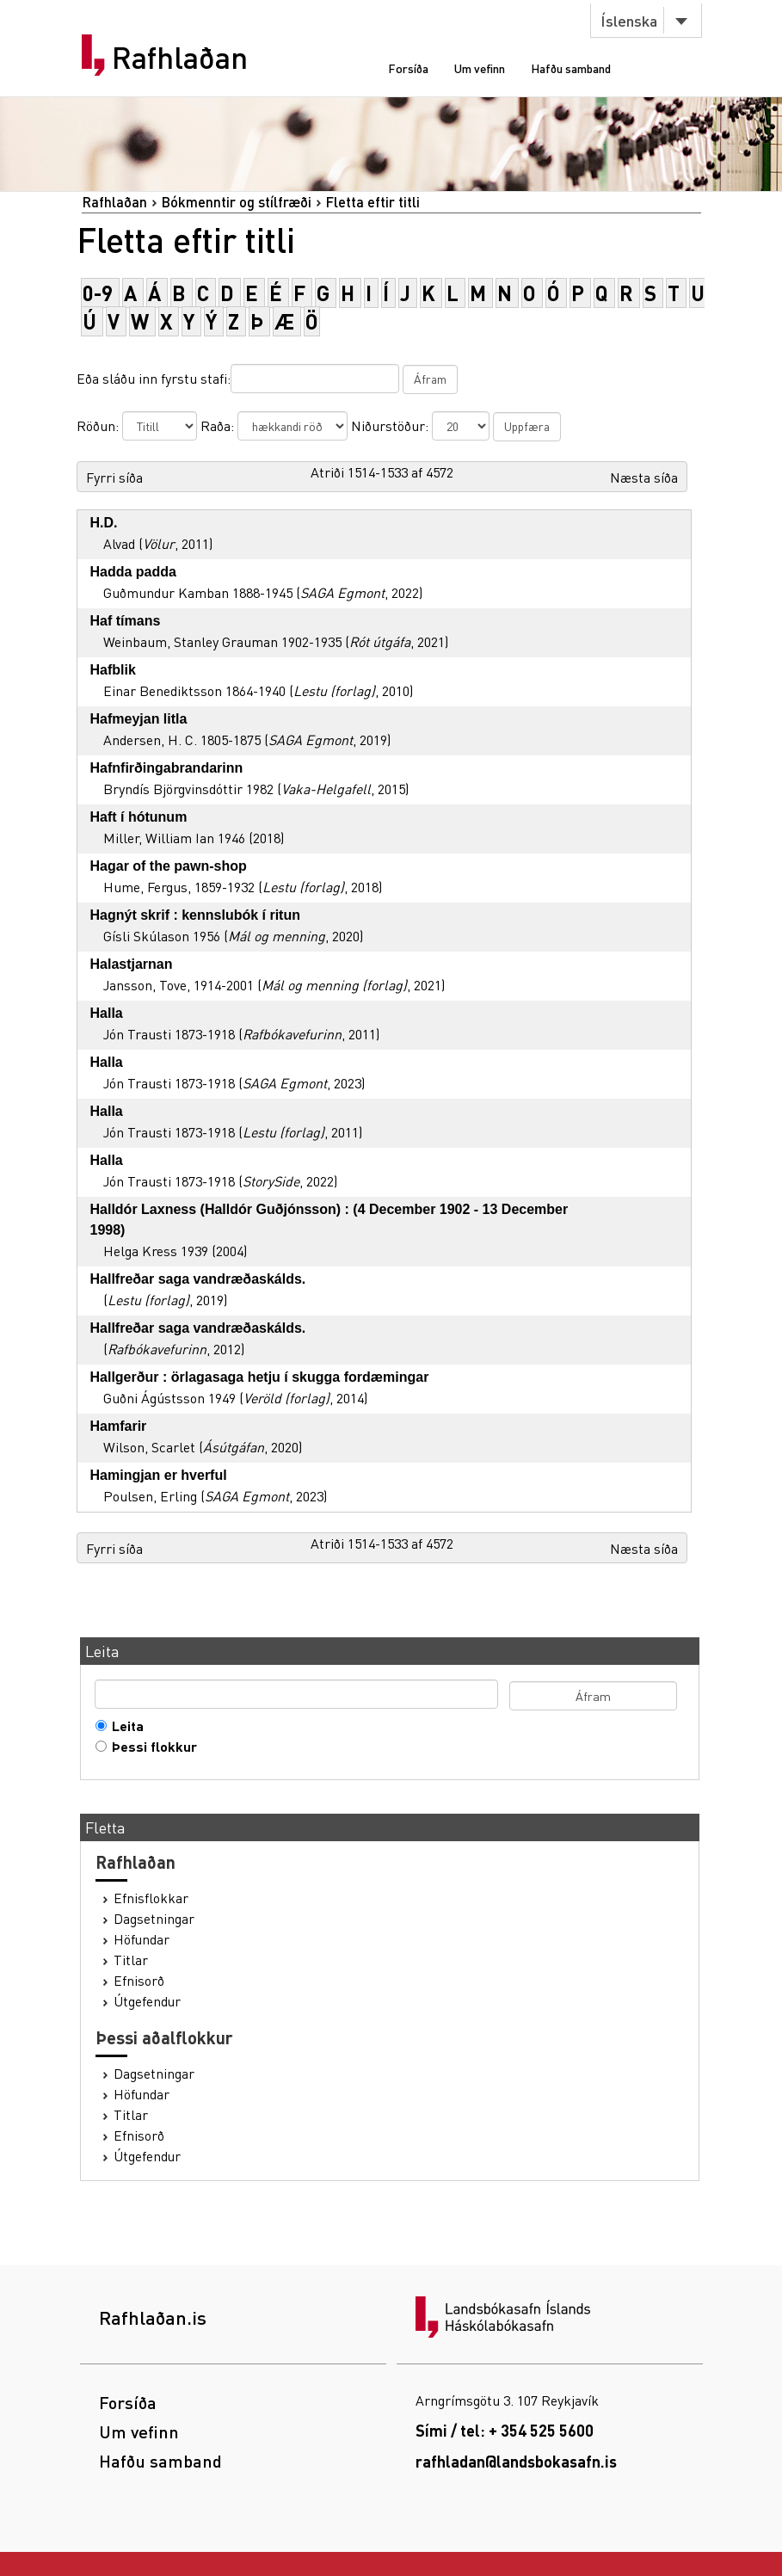 This screenshot has height=2576, width=782. I want to click on Hafmeyjan litla, so click(139, 719).